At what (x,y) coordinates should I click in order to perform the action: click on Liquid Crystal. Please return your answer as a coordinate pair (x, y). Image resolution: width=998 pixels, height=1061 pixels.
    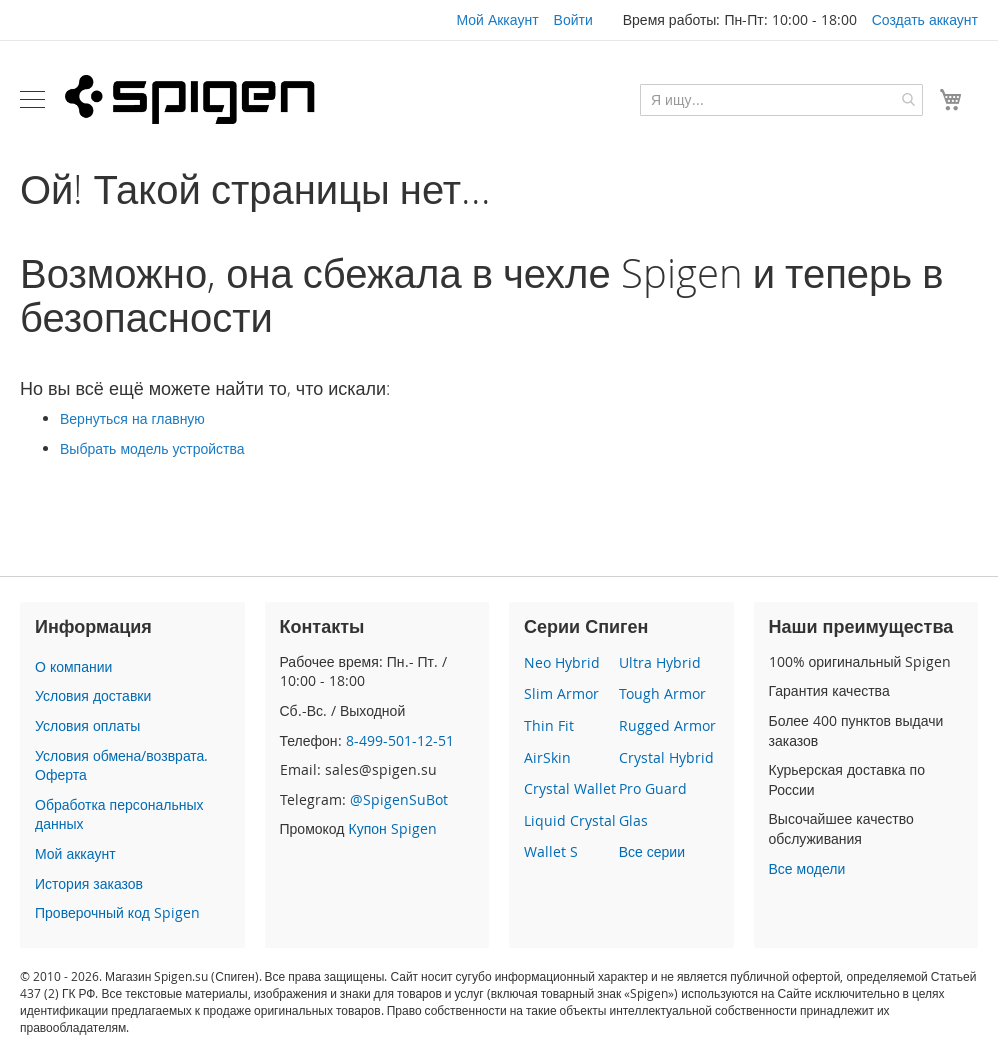
    Looking at the image, I should click on (570, 820).